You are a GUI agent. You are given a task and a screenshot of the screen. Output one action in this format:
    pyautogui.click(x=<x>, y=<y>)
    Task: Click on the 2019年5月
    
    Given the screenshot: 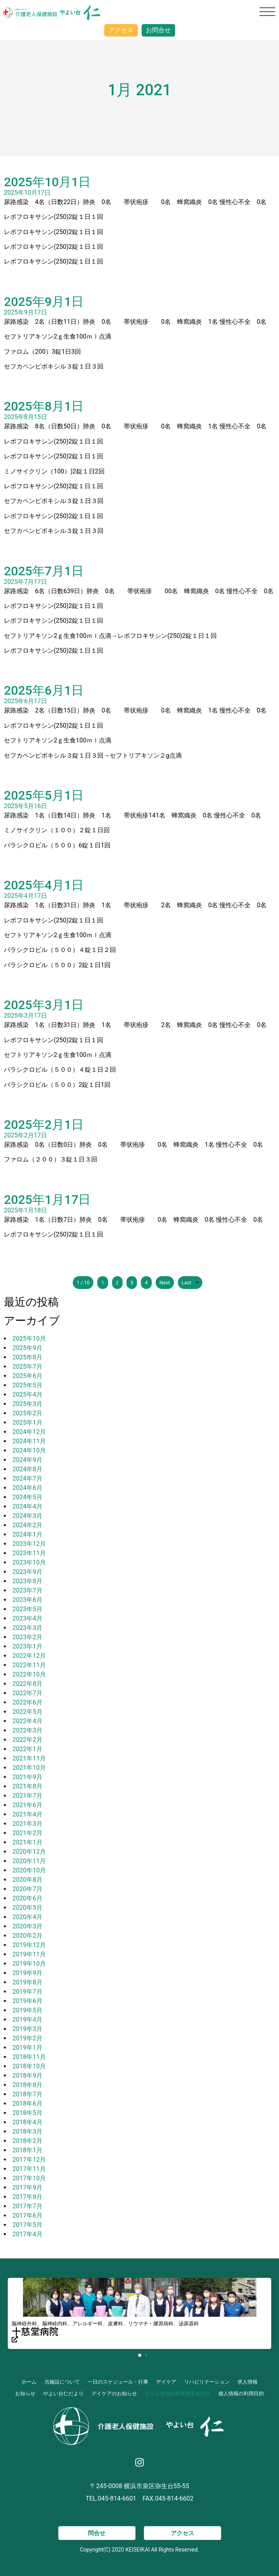 What is the action you would take?
    pyautogui.click(x=27, y=2010)
    